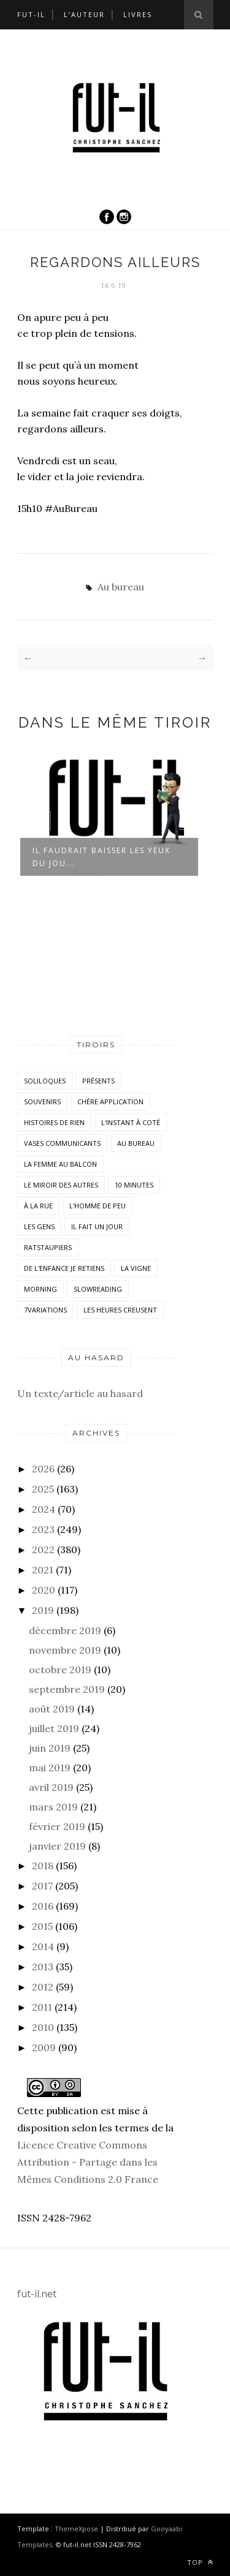 This screenshot has height=2576, width=230. Describe the element at coordinates (43, 1610) in the screenshot. I see `2019` at that location.